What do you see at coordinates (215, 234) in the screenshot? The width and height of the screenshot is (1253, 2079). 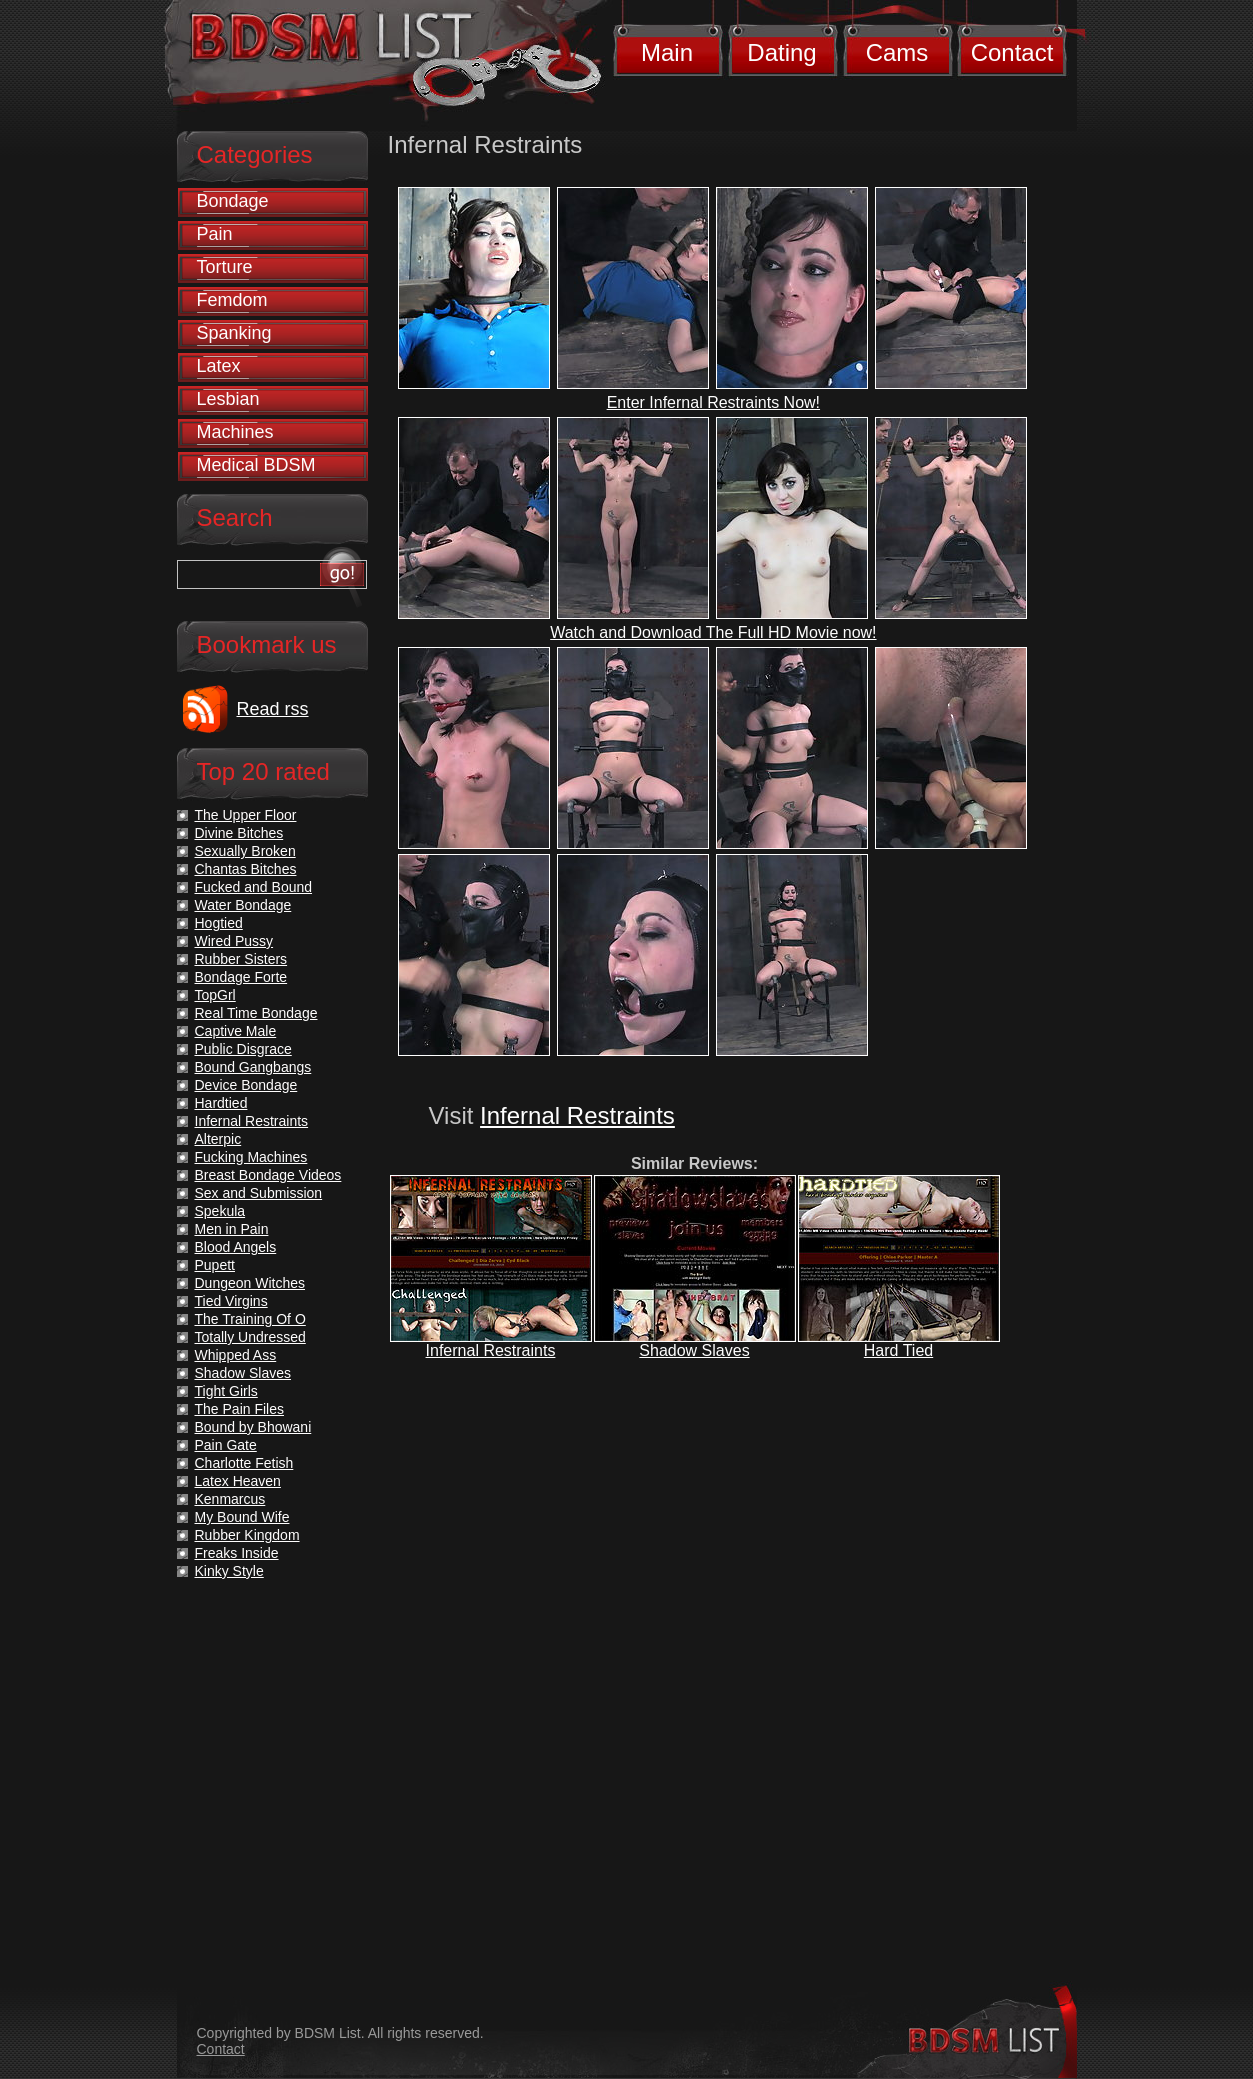 I see `Pain` at bounding box center [215, 234].